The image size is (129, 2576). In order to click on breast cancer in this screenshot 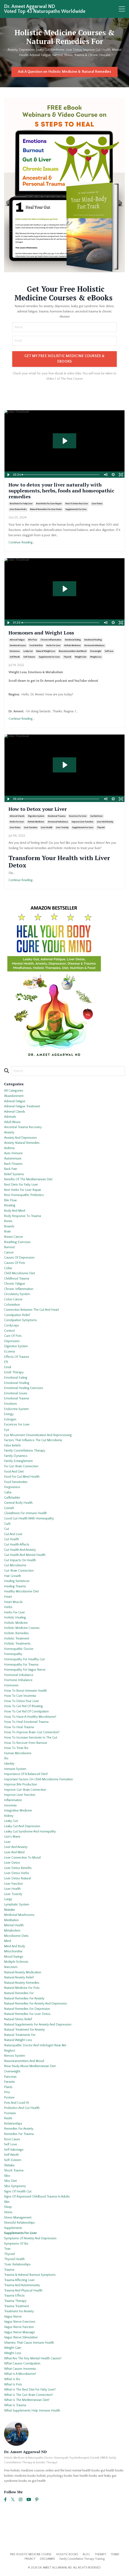, I will do `click(13, 1237)`.